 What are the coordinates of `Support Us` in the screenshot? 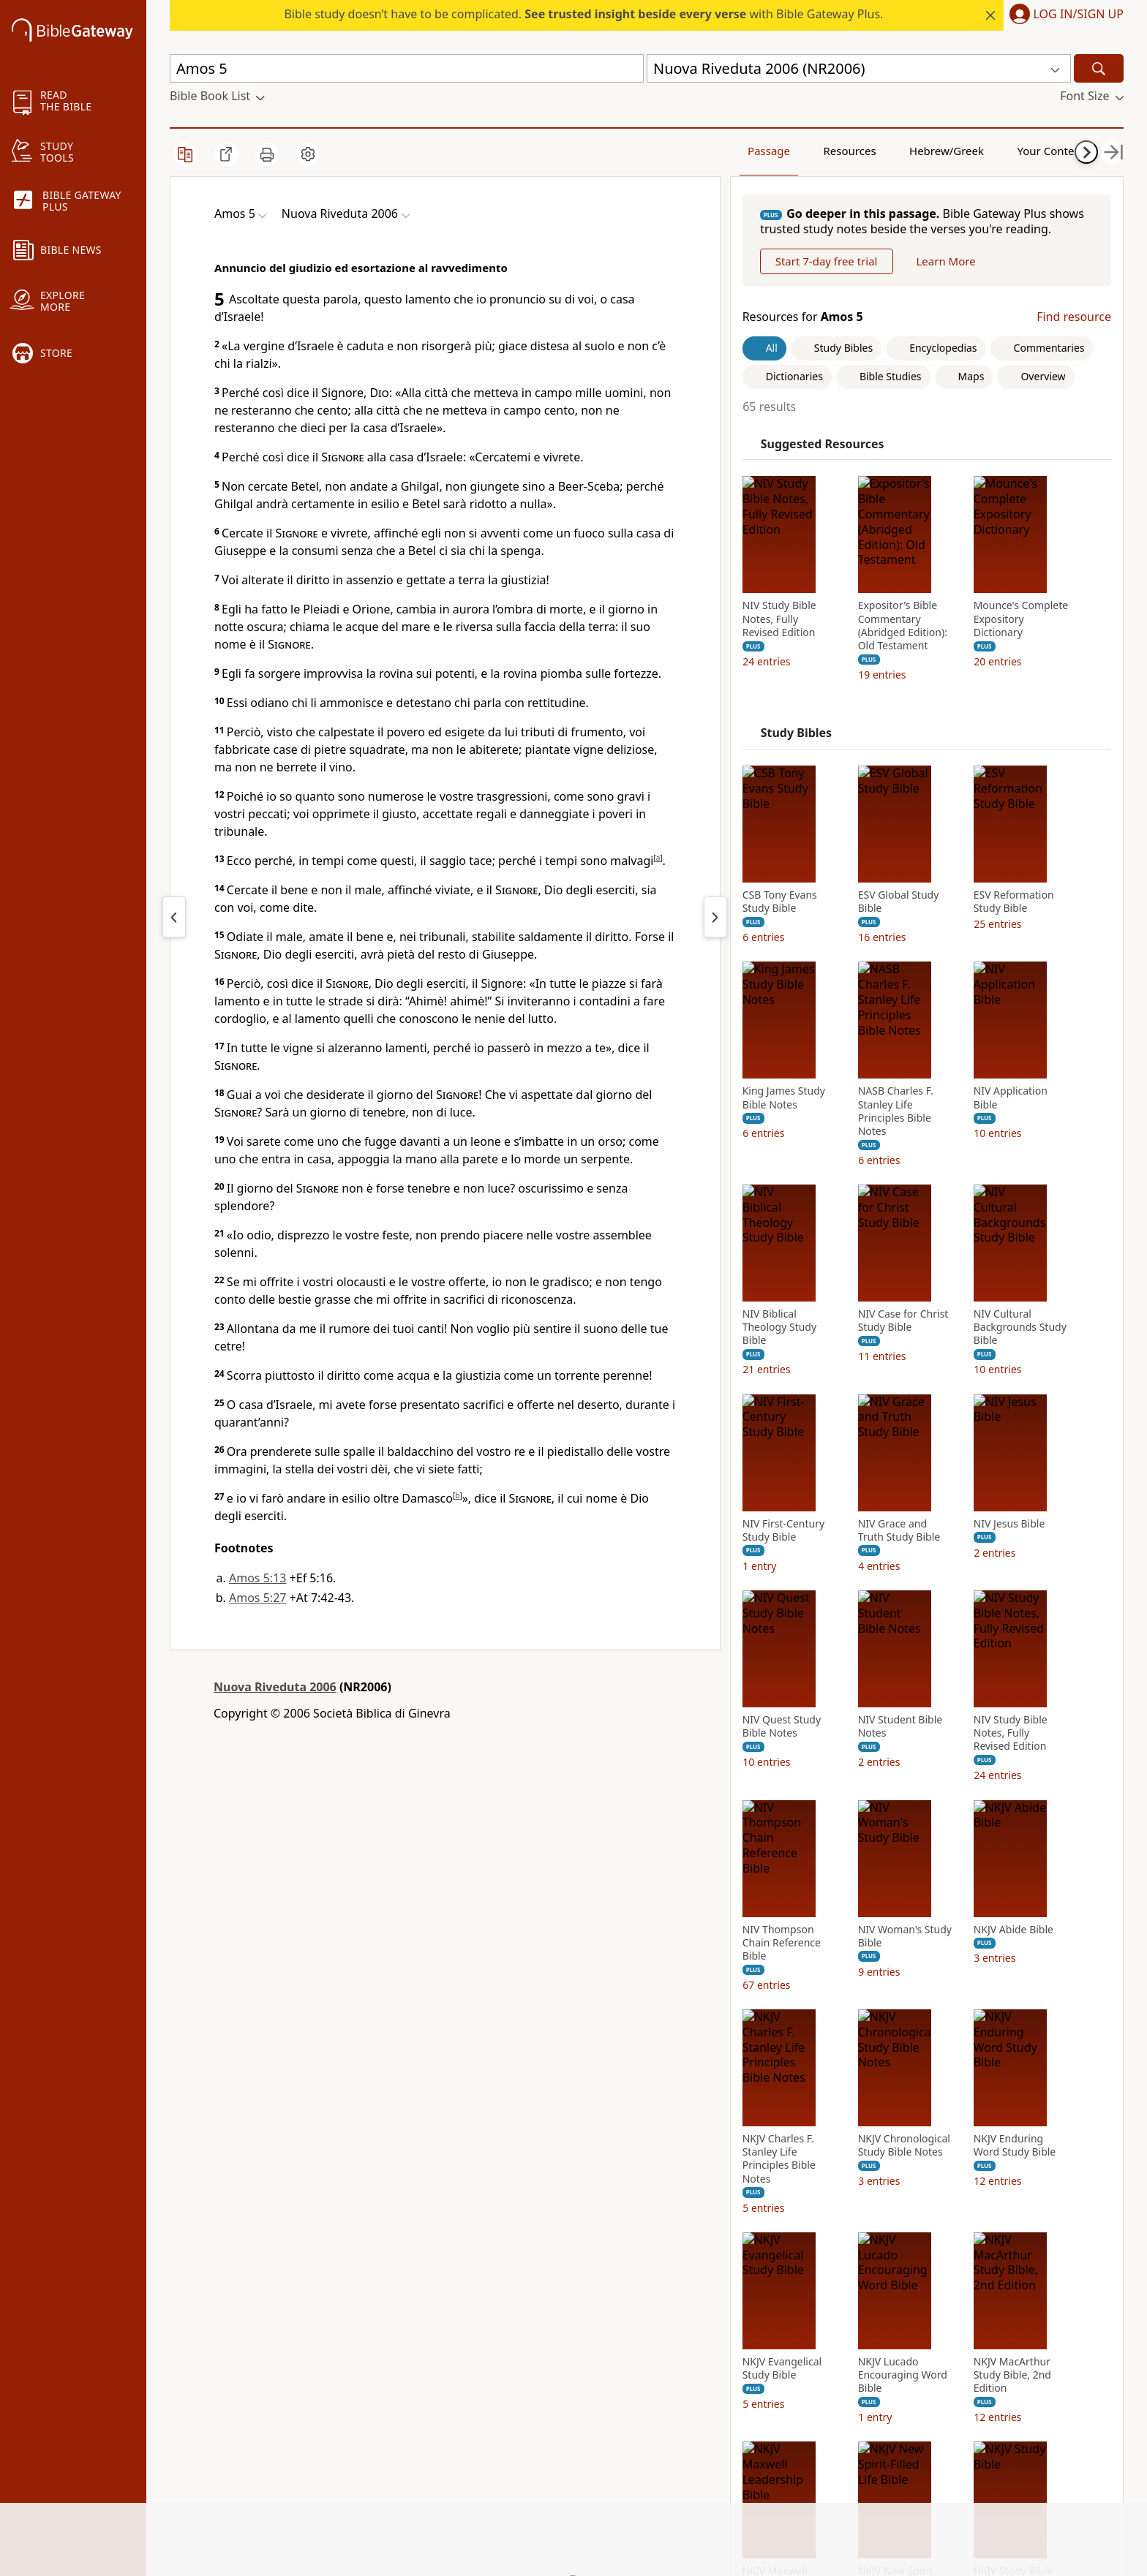 It's located at (200, 2425).